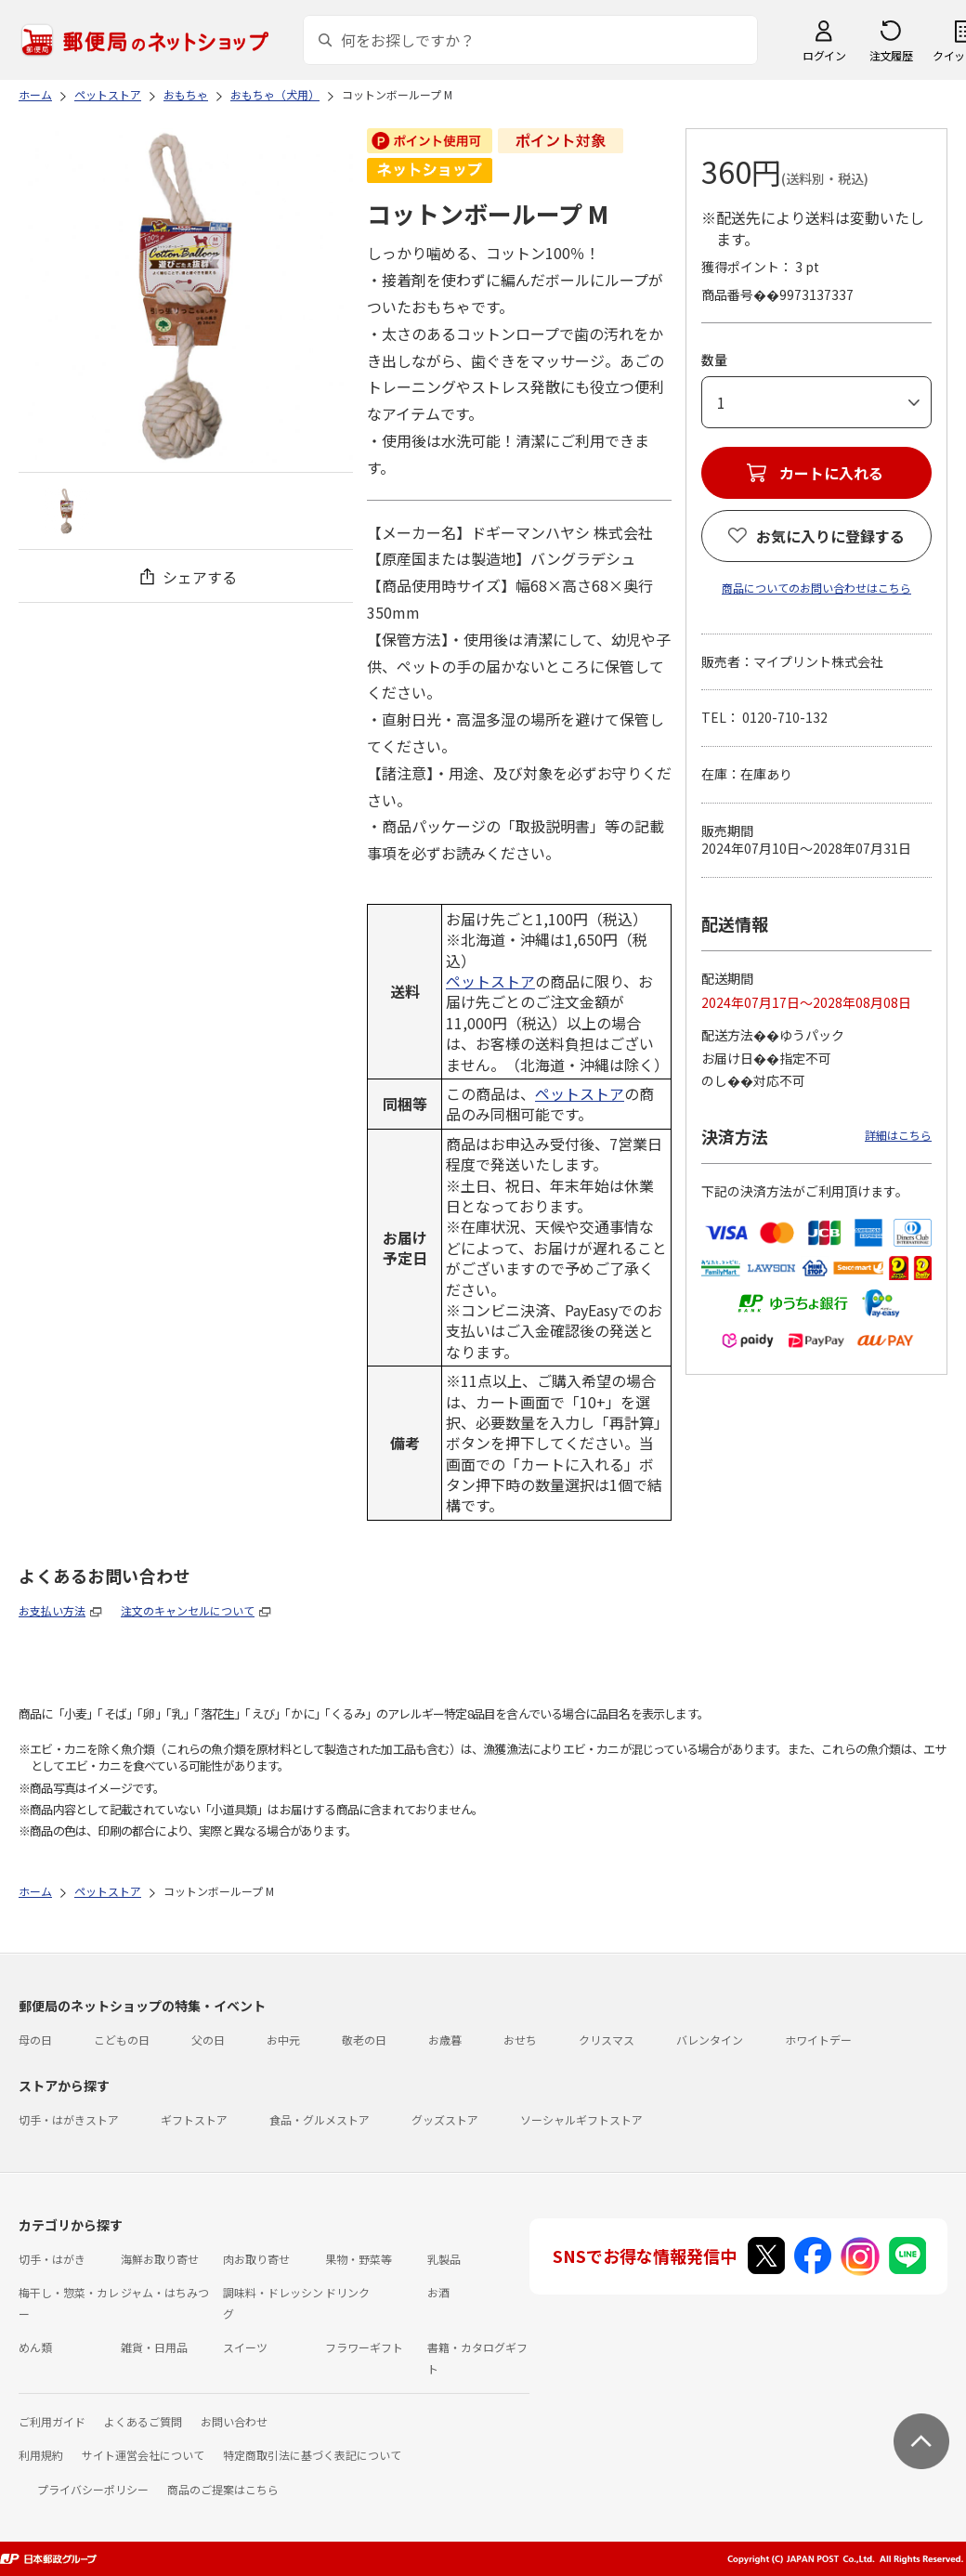  What do you see at coordinates (364, 2039) in the screenshot?
I see `敬老の日` at bounding box center [364, 2039].